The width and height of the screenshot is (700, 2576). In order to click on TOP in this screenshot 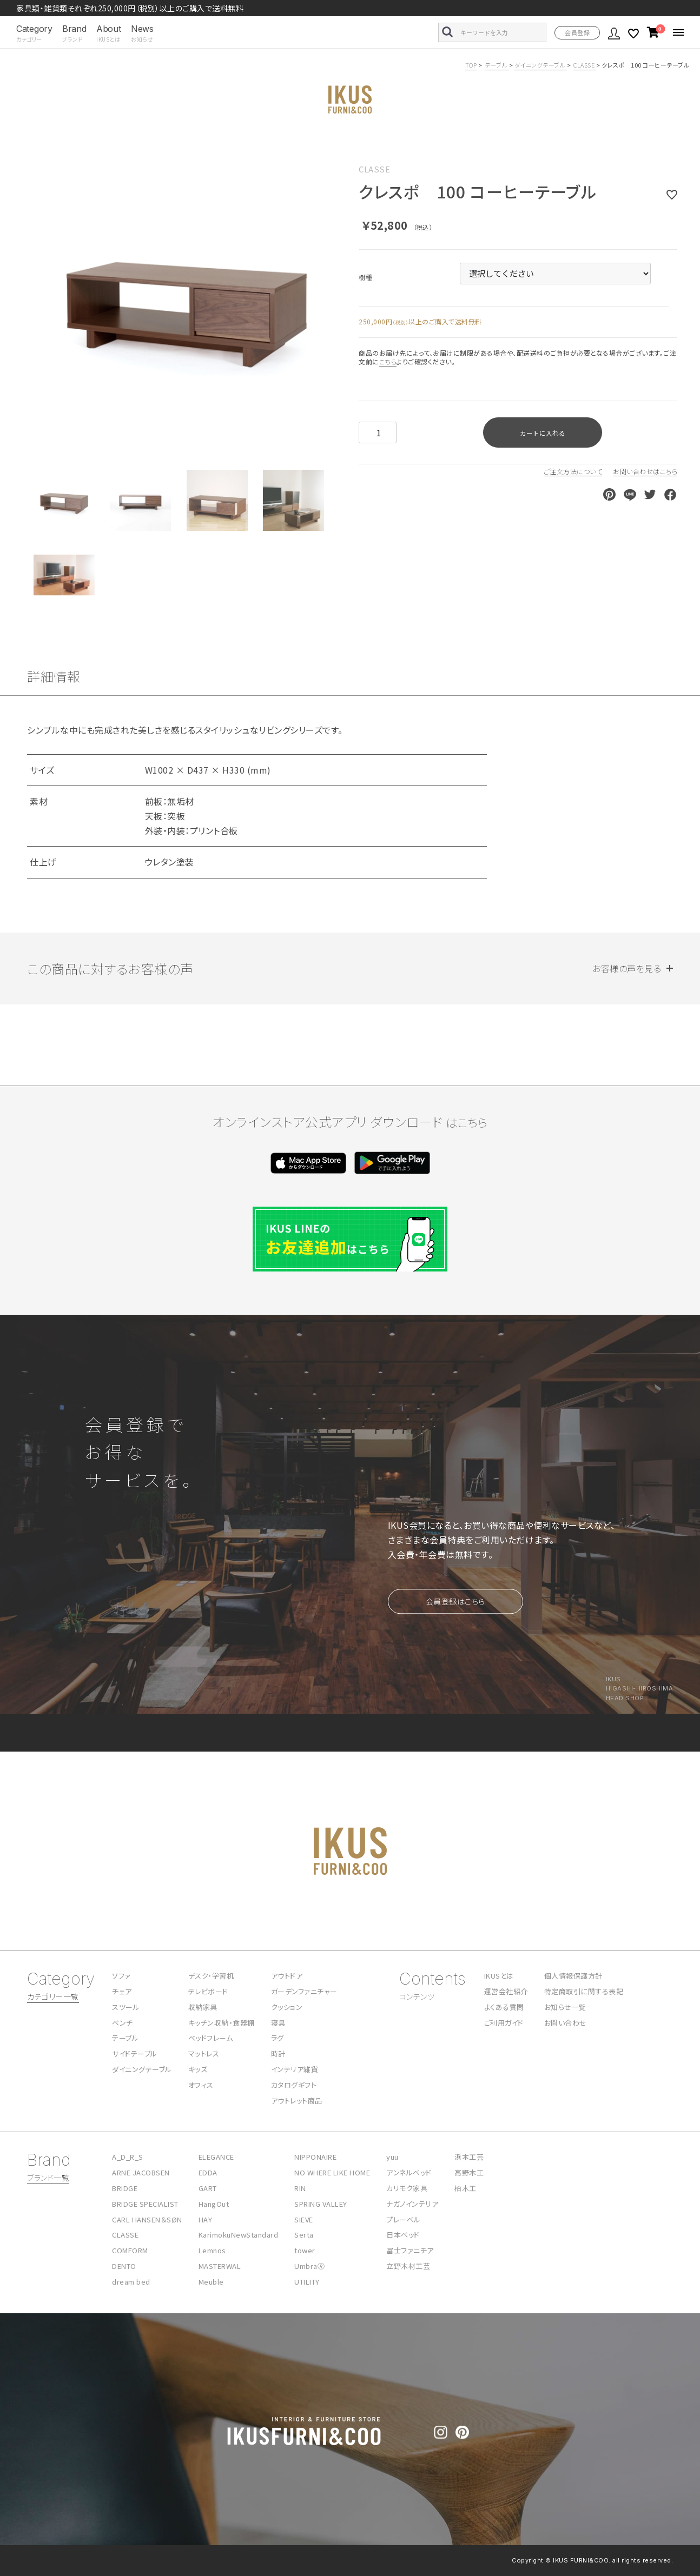, I will do `click(471, 65)`.